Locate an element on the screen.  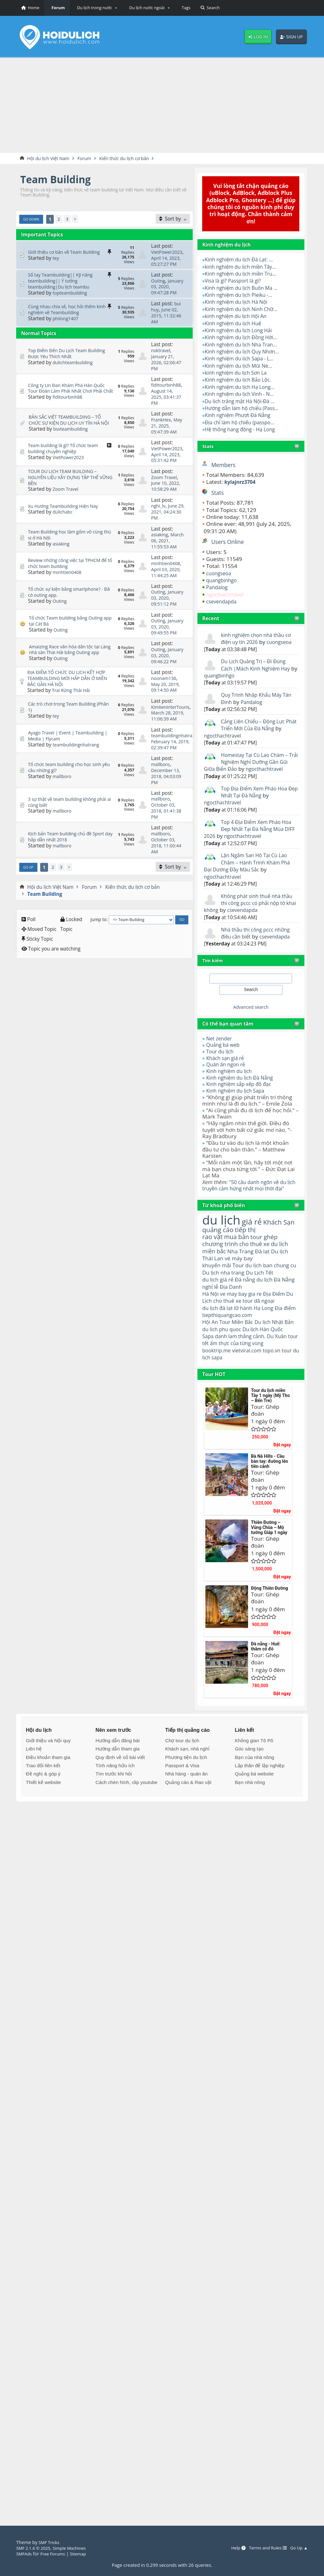
SMF Tricks is located at coordinates (50, 2542).